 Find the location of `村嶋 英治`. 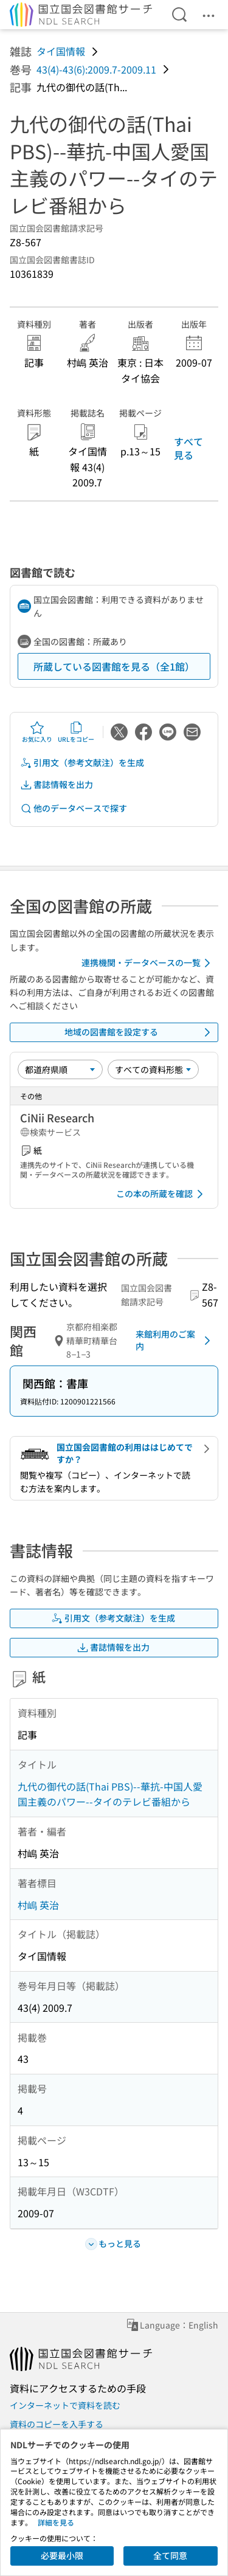

村嶋 英治 is located at coordinates (38, 1904).